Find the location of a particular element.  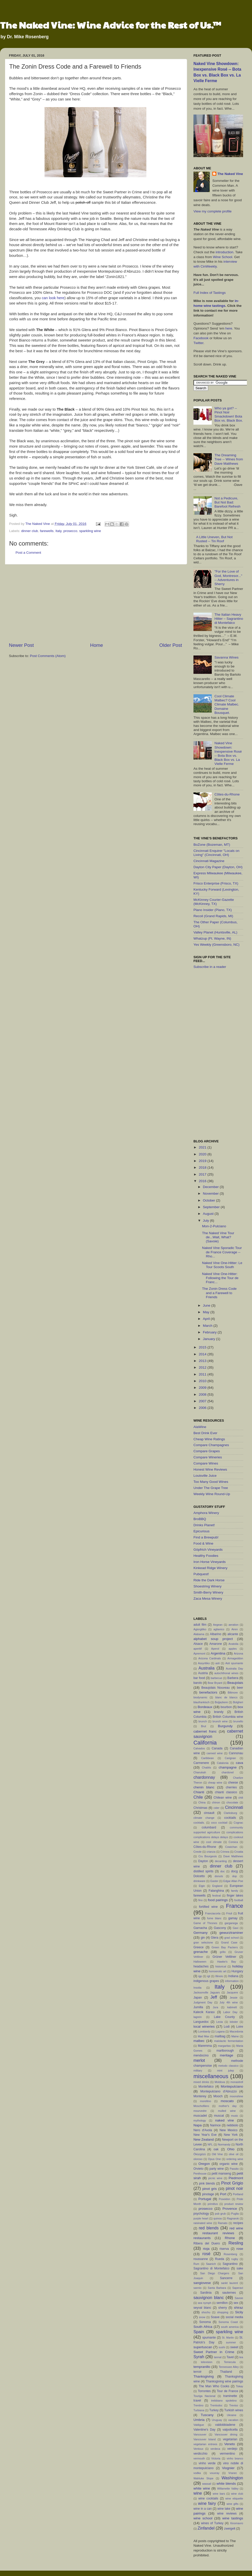

alicante is located at coordinates (233, 1634).